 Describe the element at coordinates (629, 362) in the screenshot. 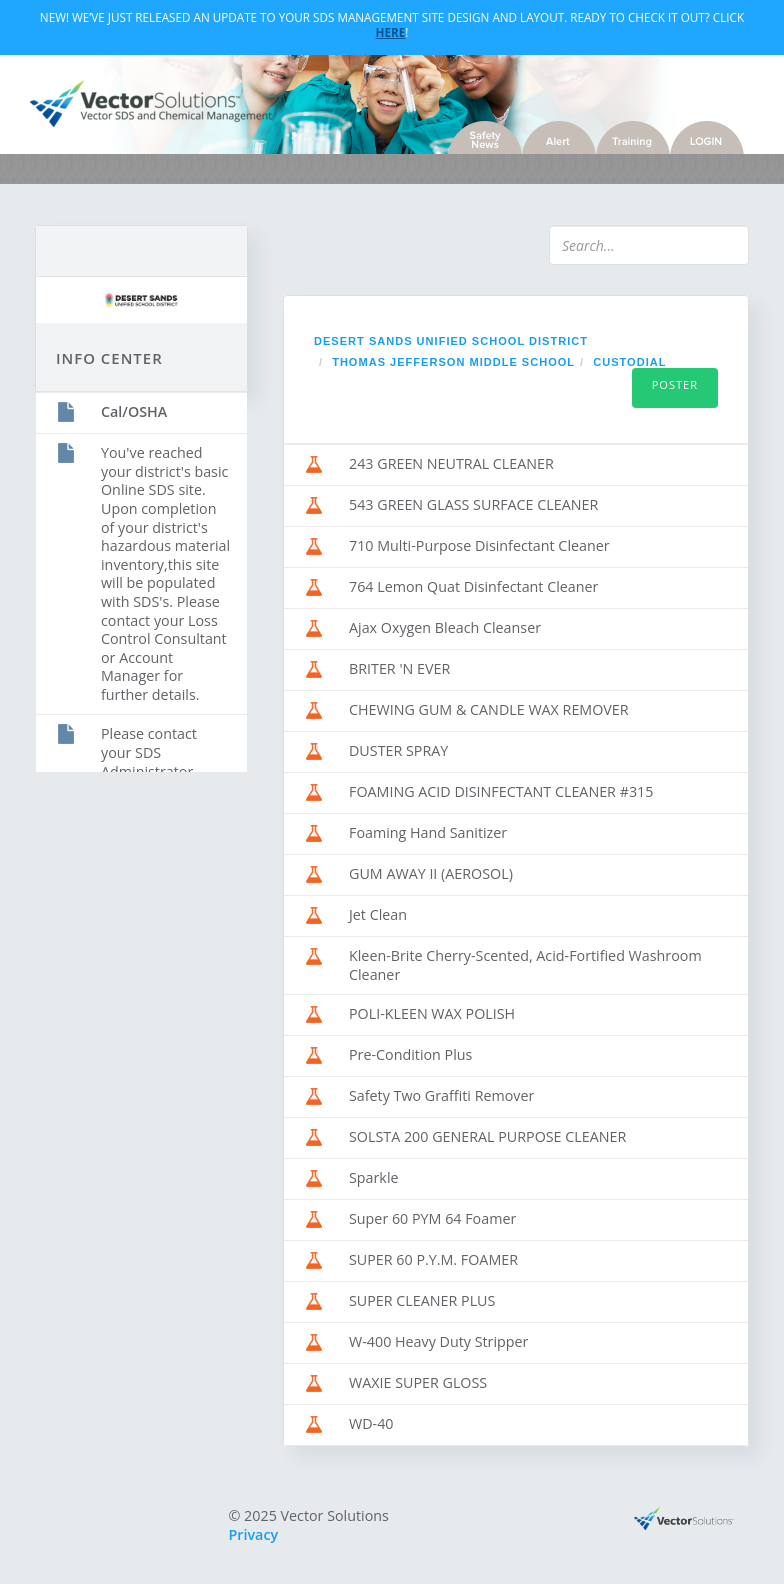

I see `Custodial` at that location.